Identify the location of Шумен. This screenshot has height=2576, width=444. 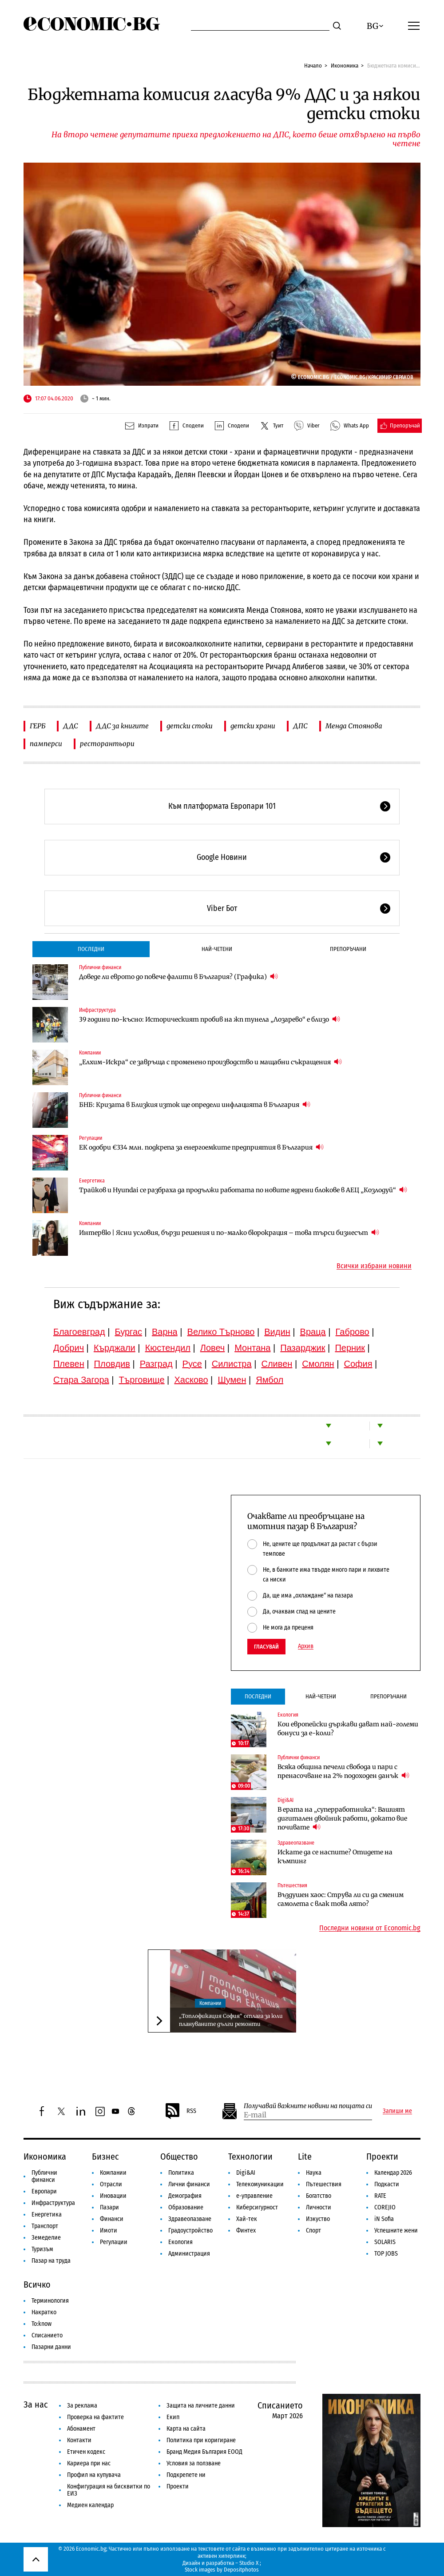
(232, 1380).